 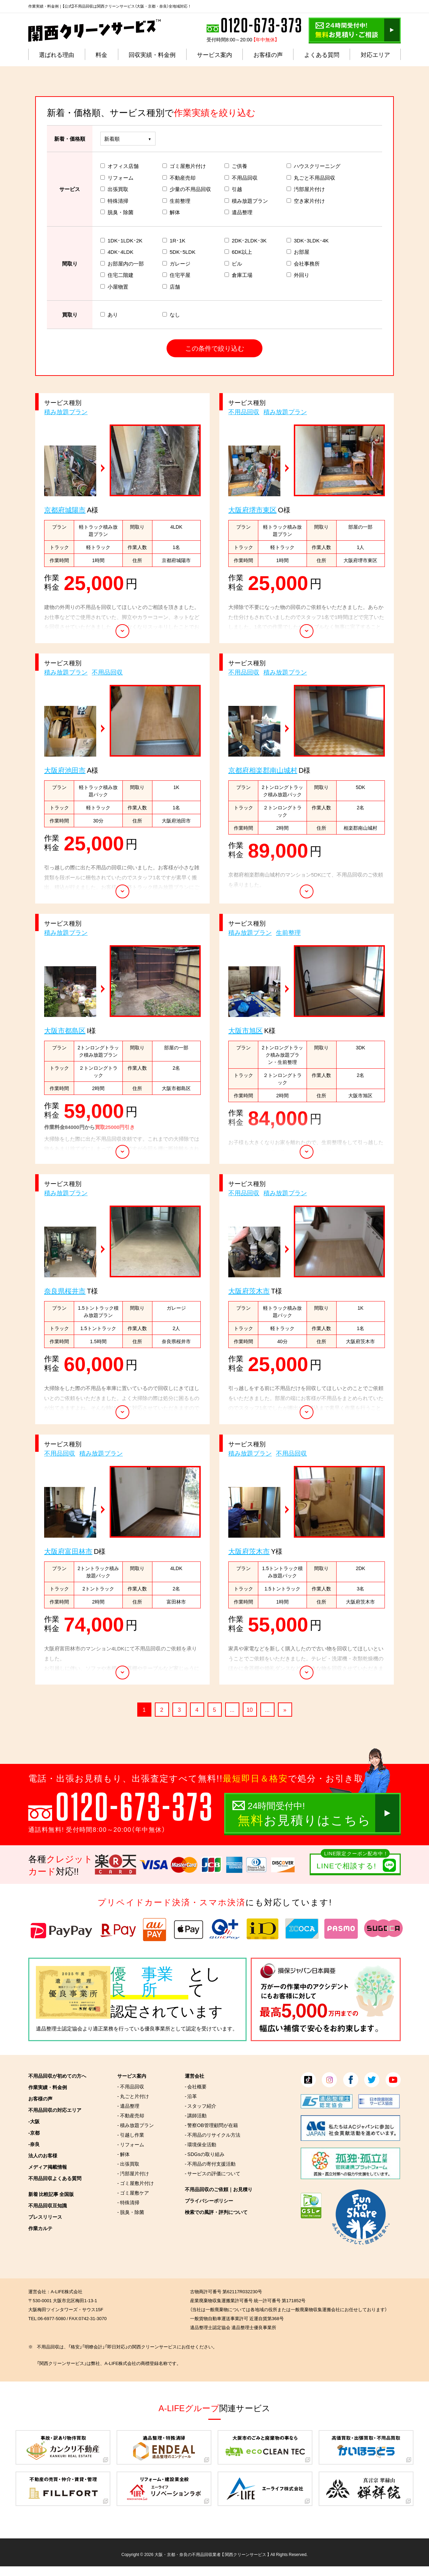 What do you see at coordinates (130, 2086) in the screenshot?
I see `- 不用品回収` at bounding box center [130, 2086].